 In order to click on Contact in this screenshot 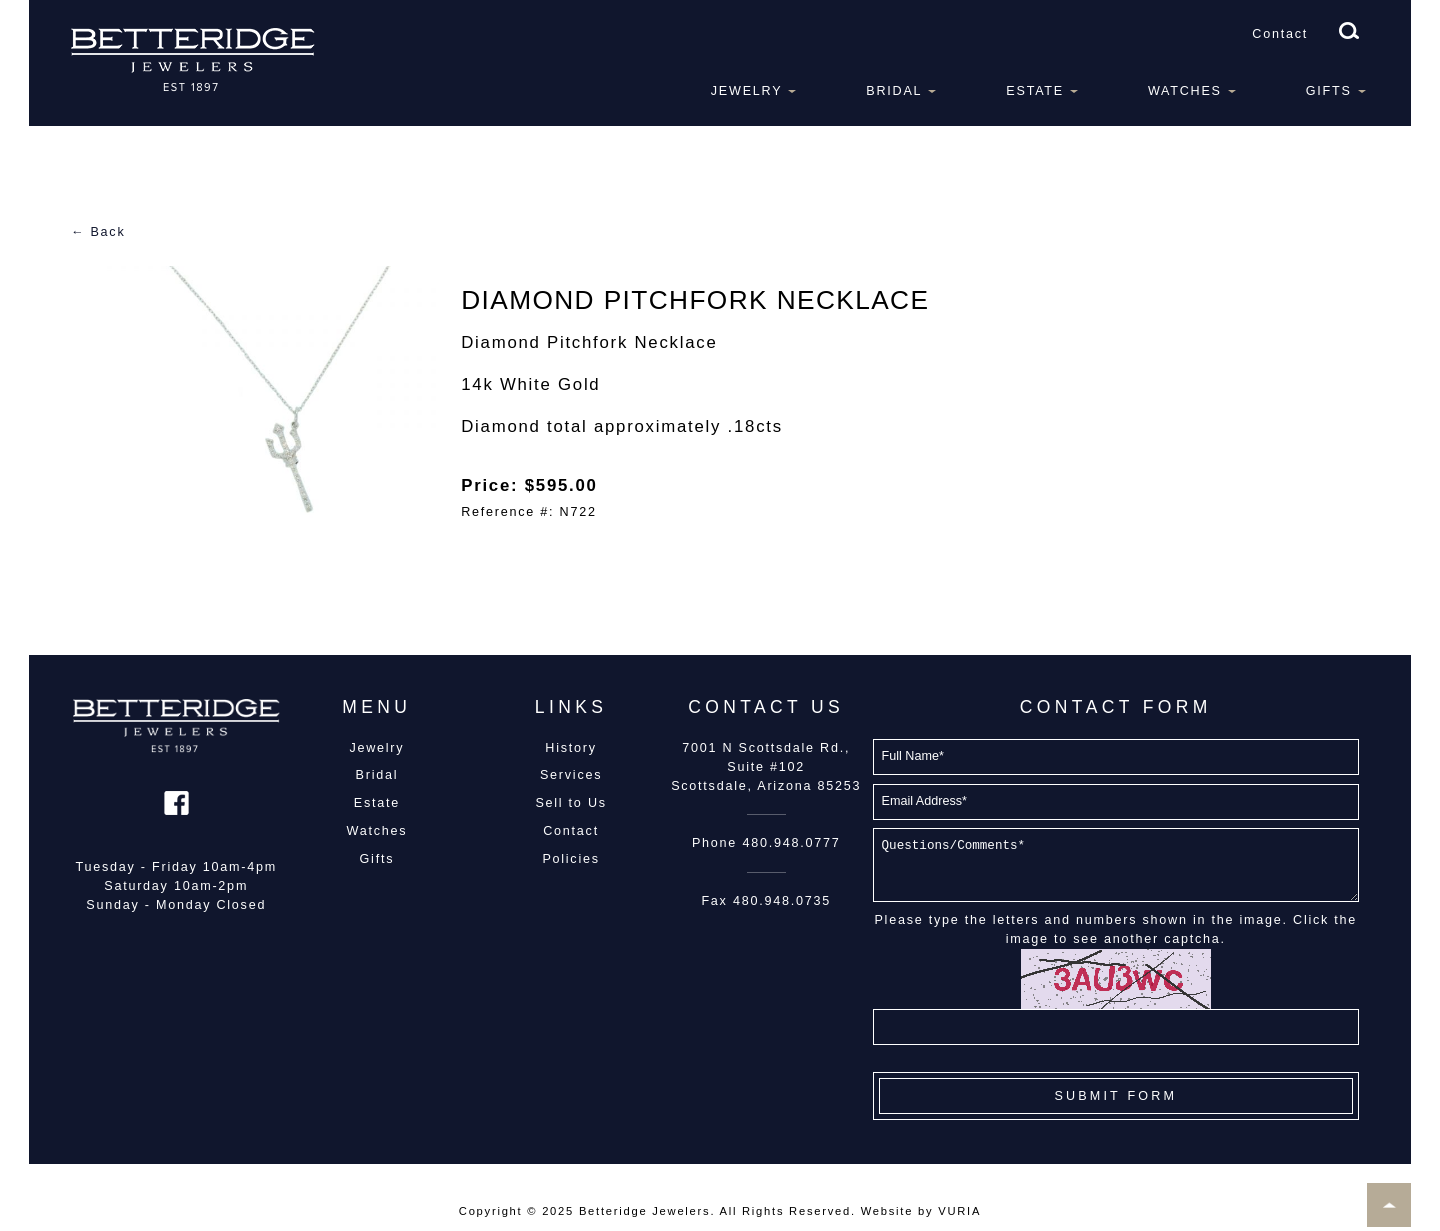, I will do `click(1280, 34)`.